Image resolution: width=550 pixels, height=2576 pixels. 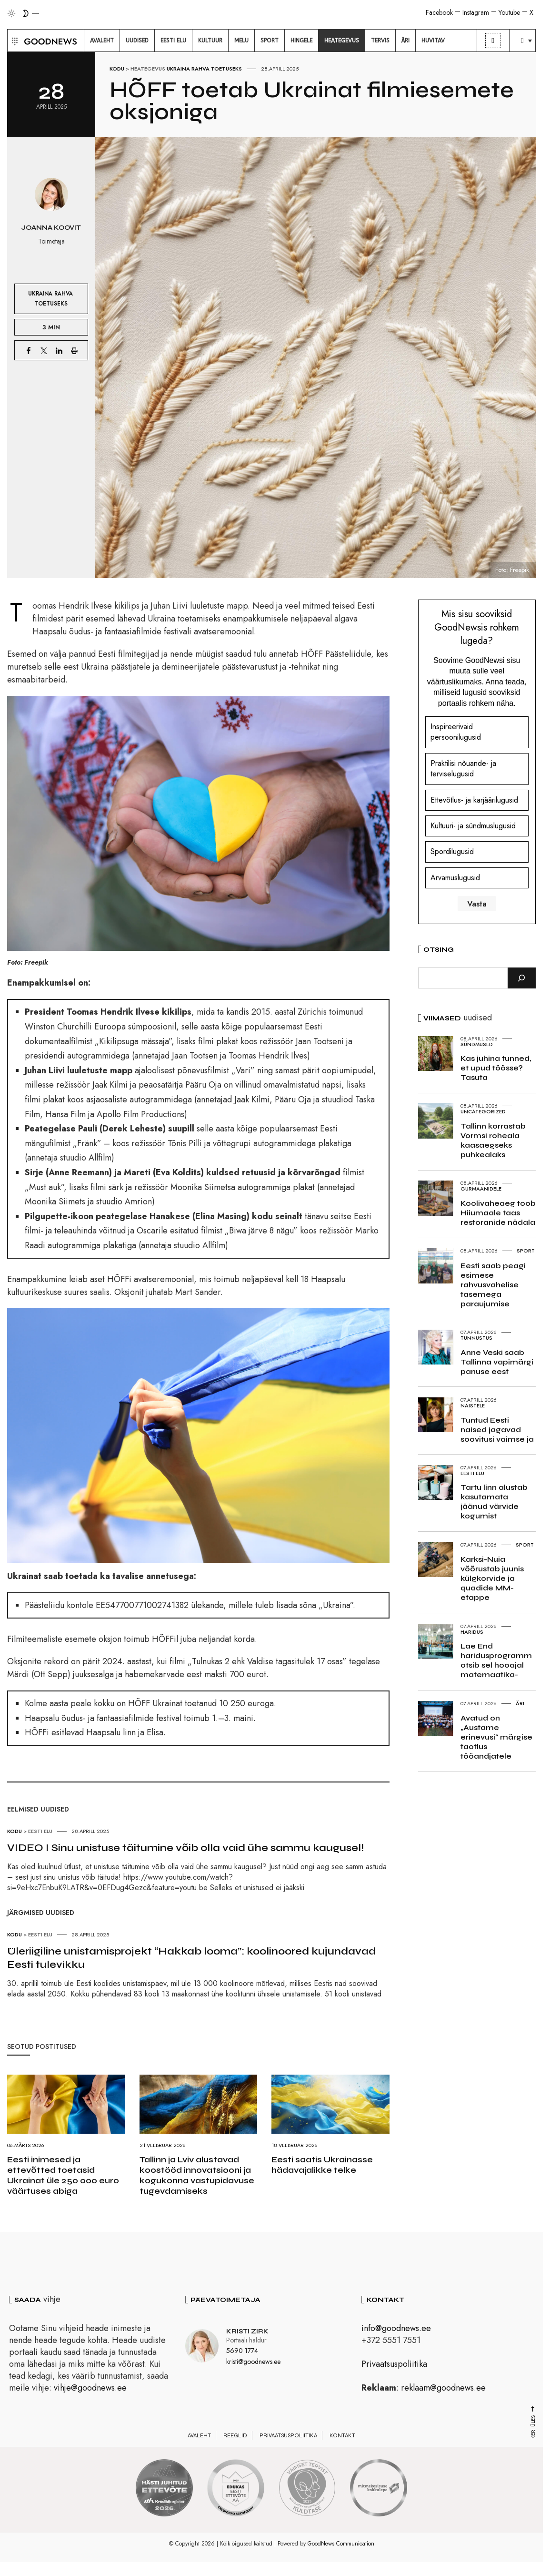 I want to click on Instagram, so click(x=475, y=12).